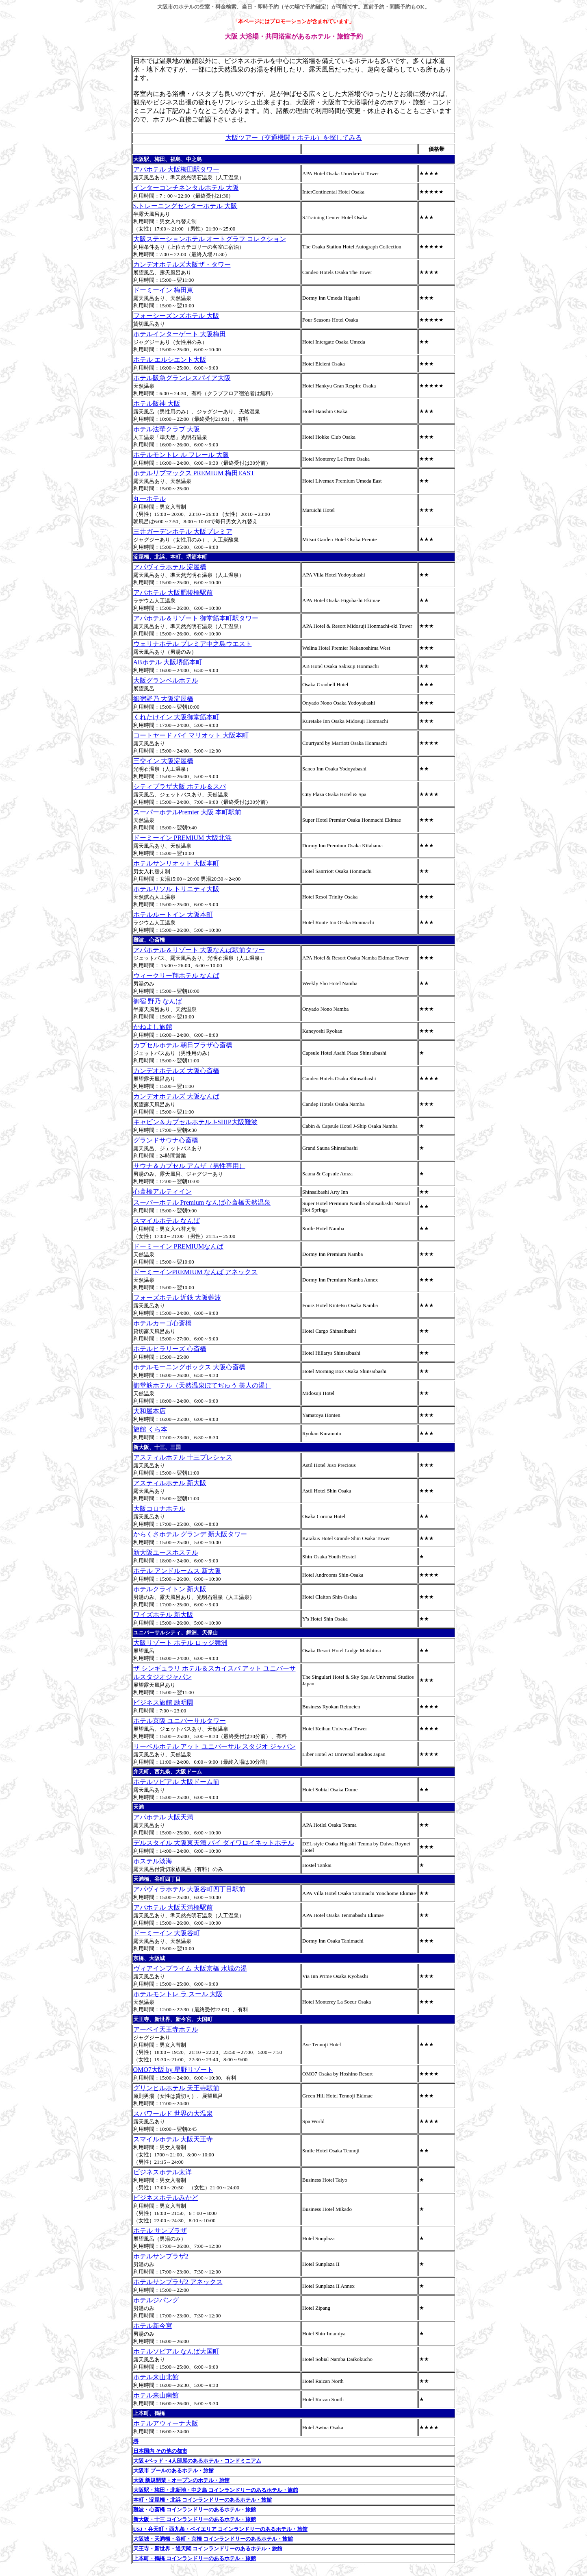 The height and width of the screenshot is (2576, 587). I want to click on ホテルソビアル なんば大国町, so click(176, 2351).